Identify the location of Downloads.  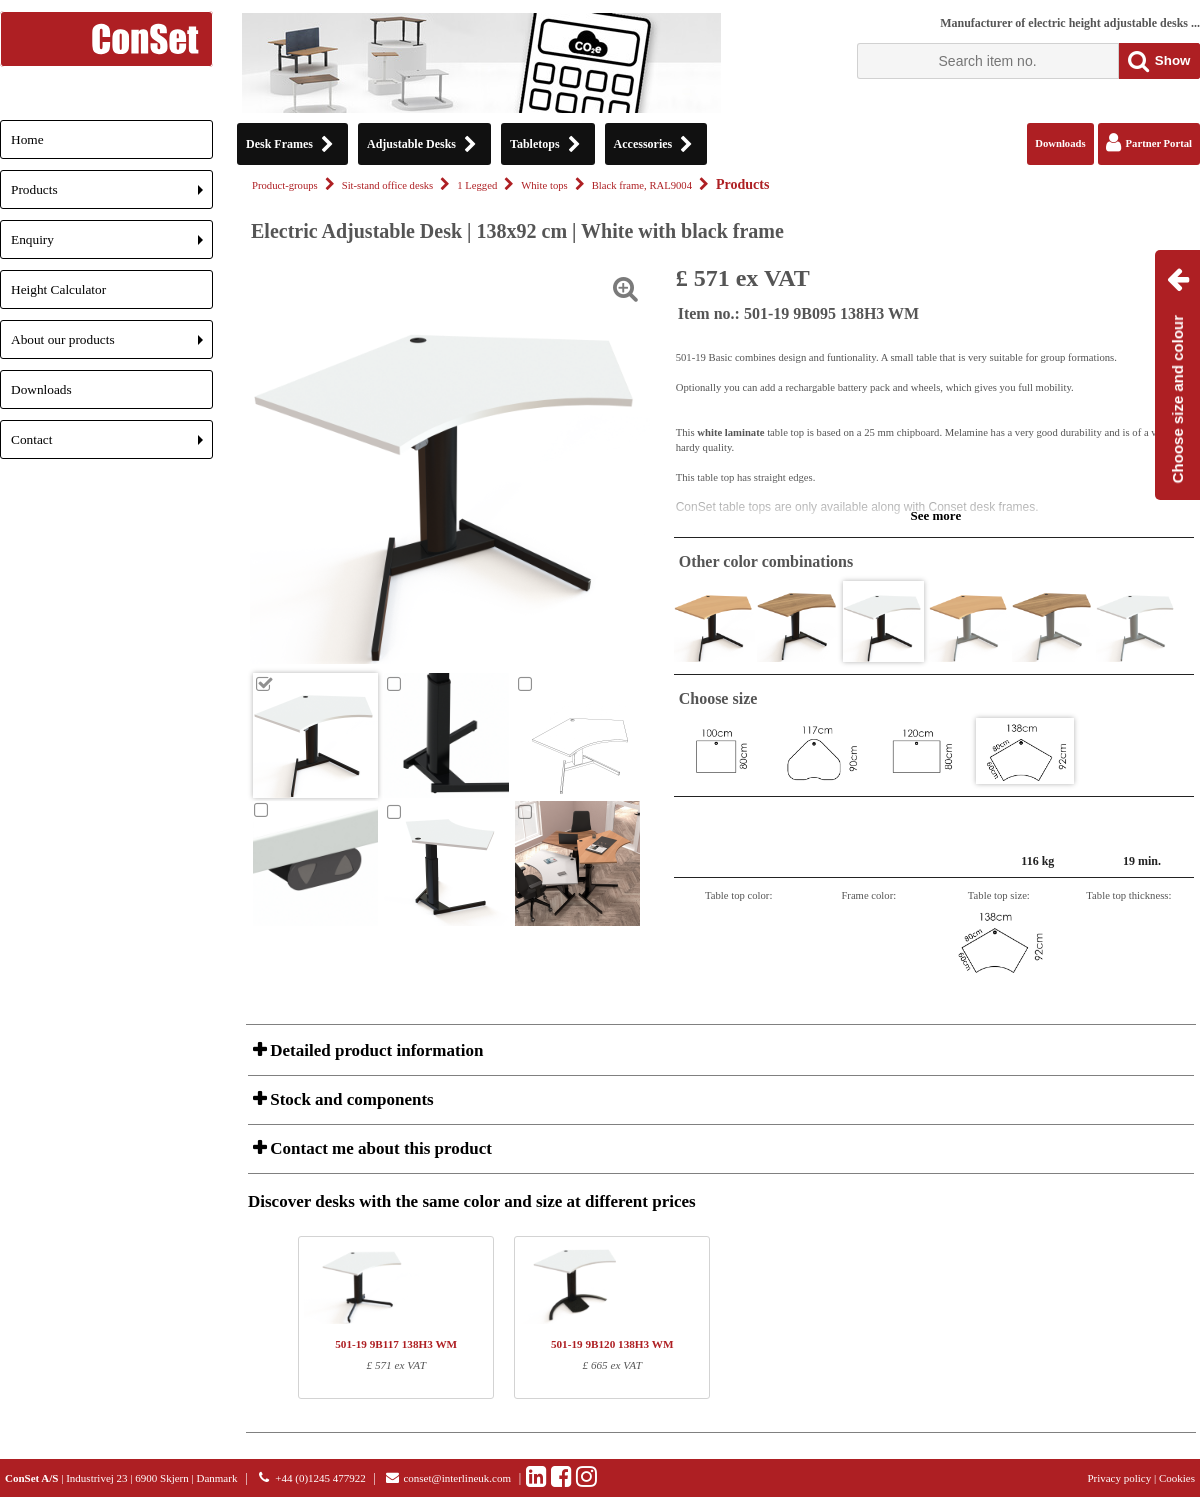
(41, 389).